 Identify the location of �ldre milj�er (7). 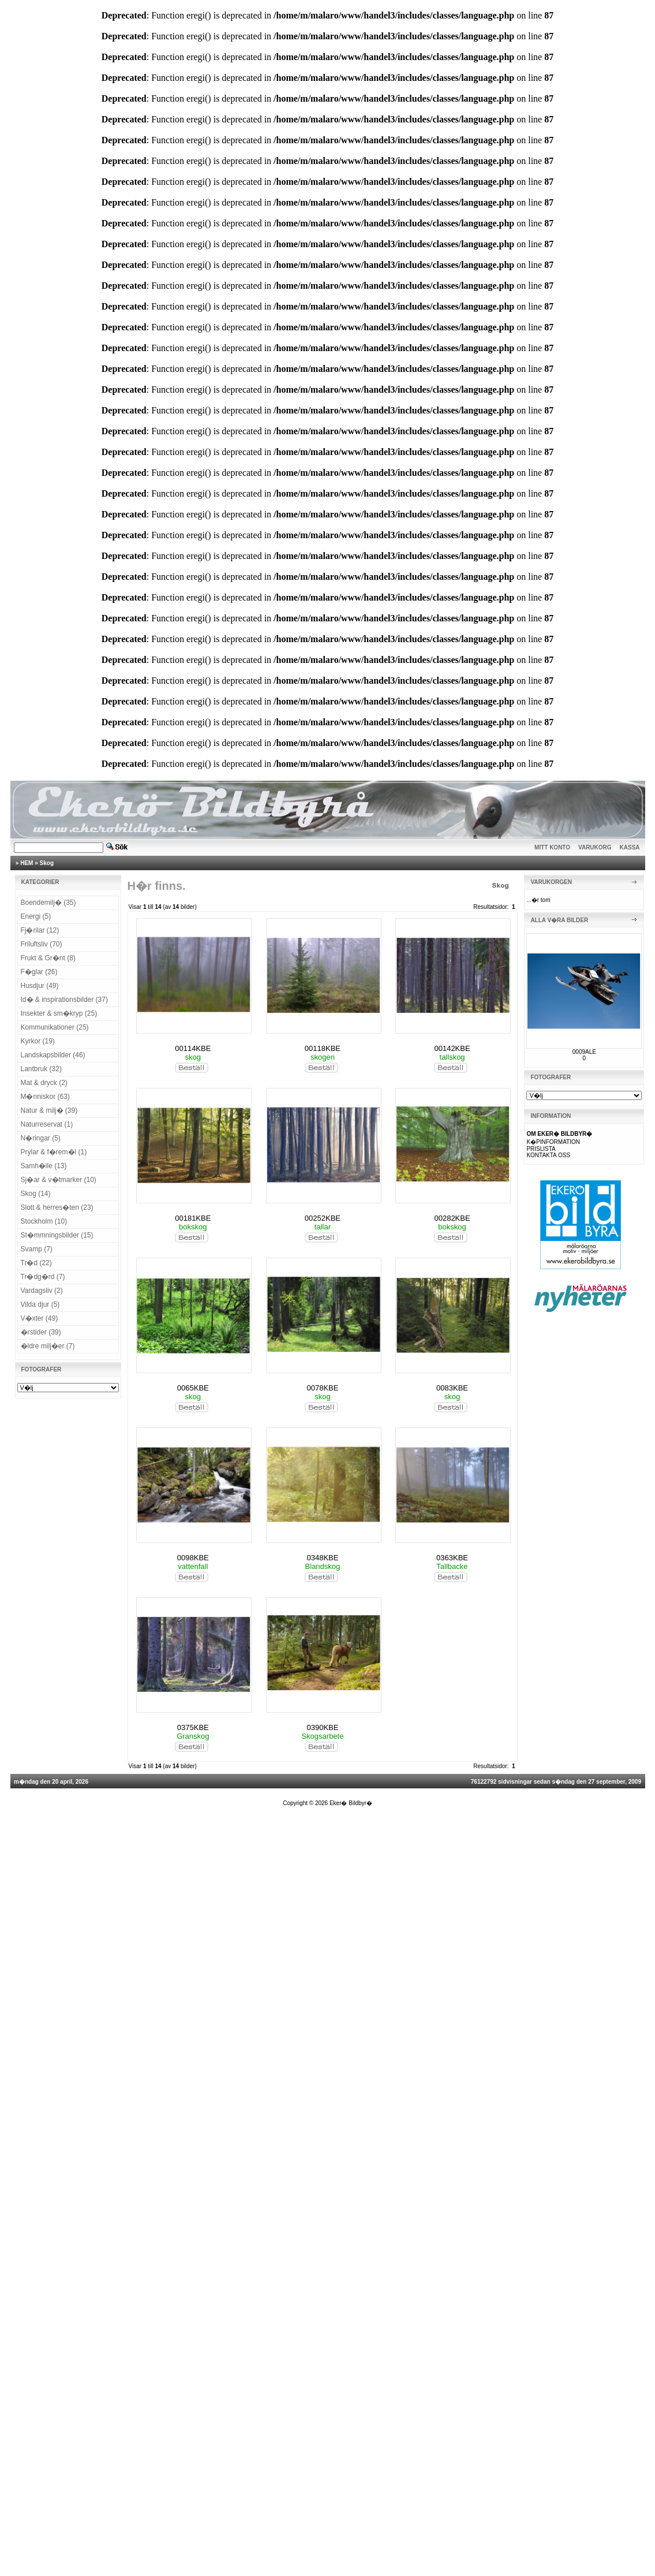
(48, 1346).